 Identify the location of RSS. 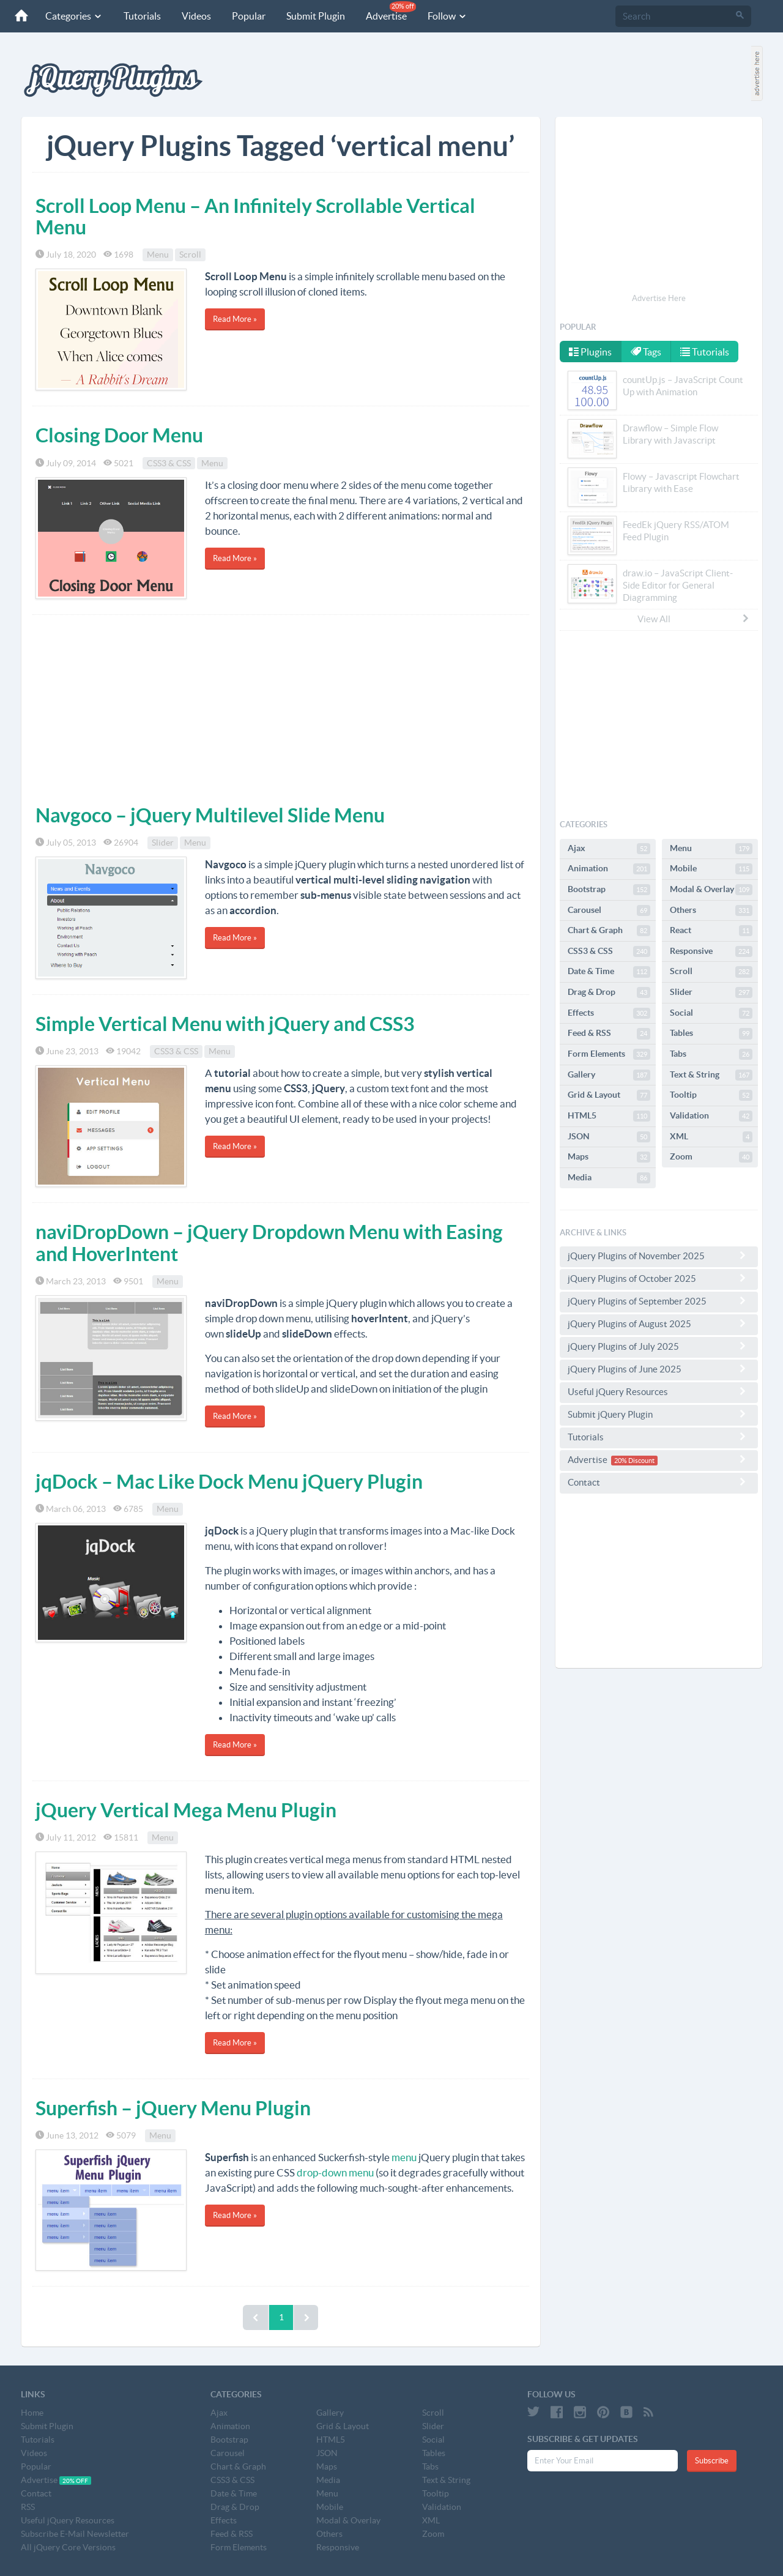
(28, 2507).